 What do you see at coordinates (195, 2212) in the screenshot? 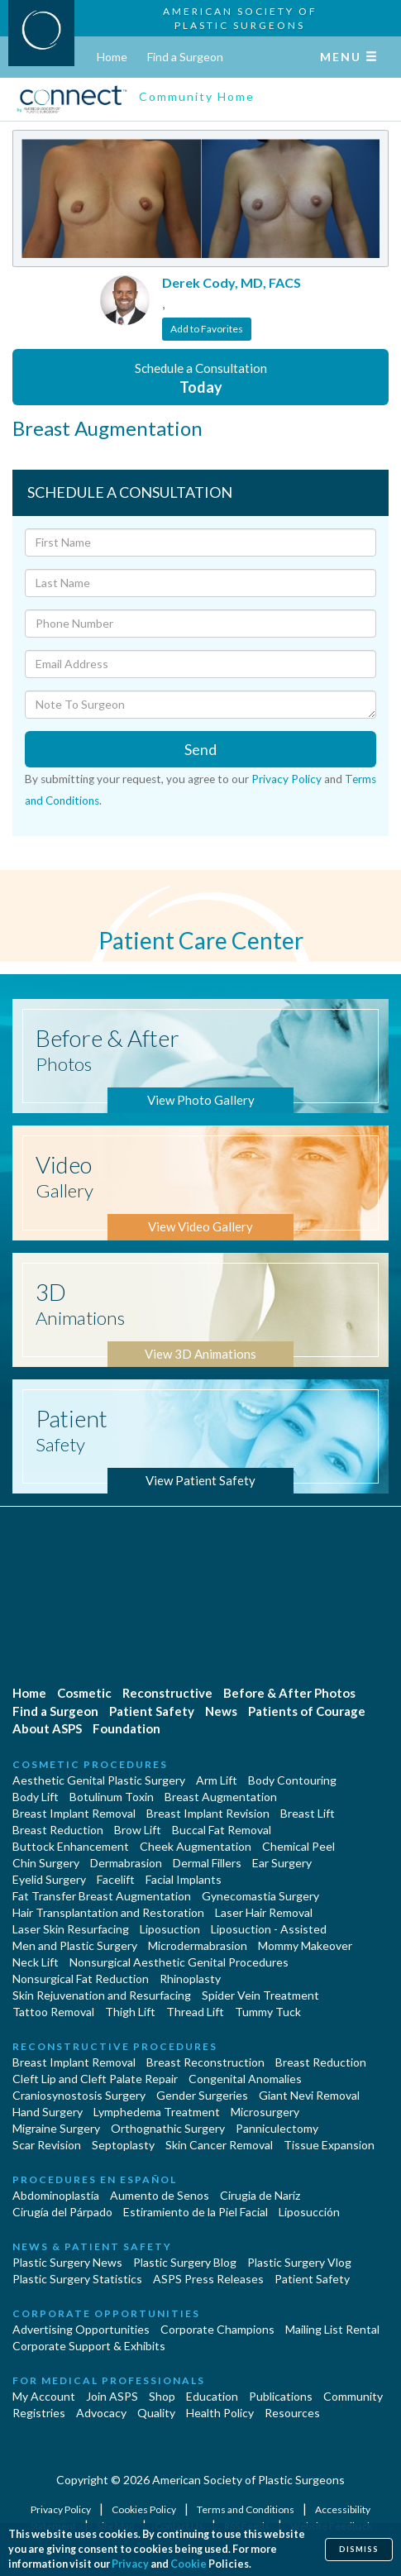
I see `Estiramiento de la Piel Facial` at bounding box center [195, 2212].